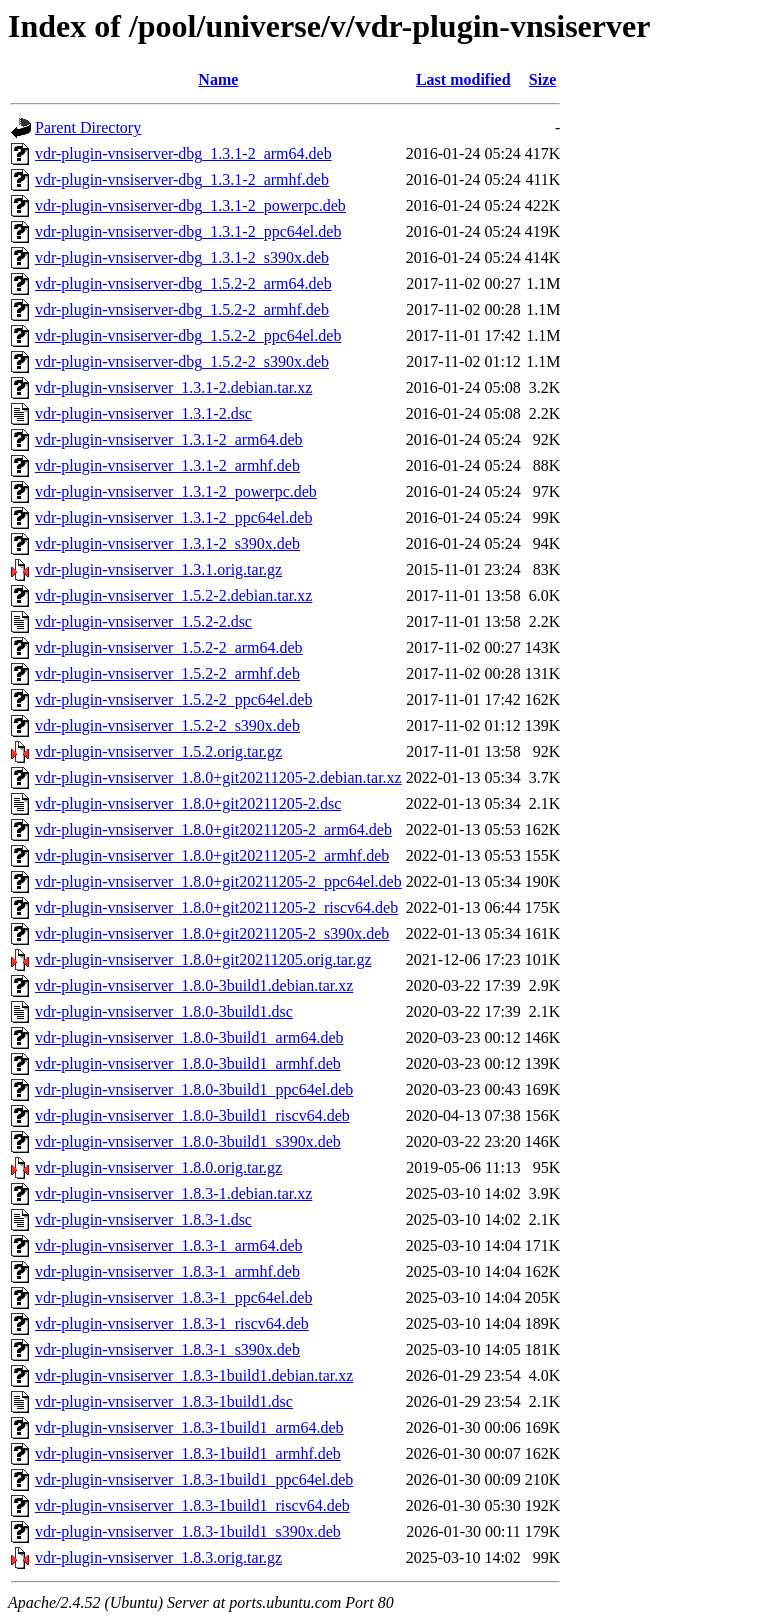  What do you see at coordinates (173, 595) in the screenshot?
I see `vdr-plugin-vnsiserver_1.5.2-2.debian.tar.xz` at bounding box center [173, 595].